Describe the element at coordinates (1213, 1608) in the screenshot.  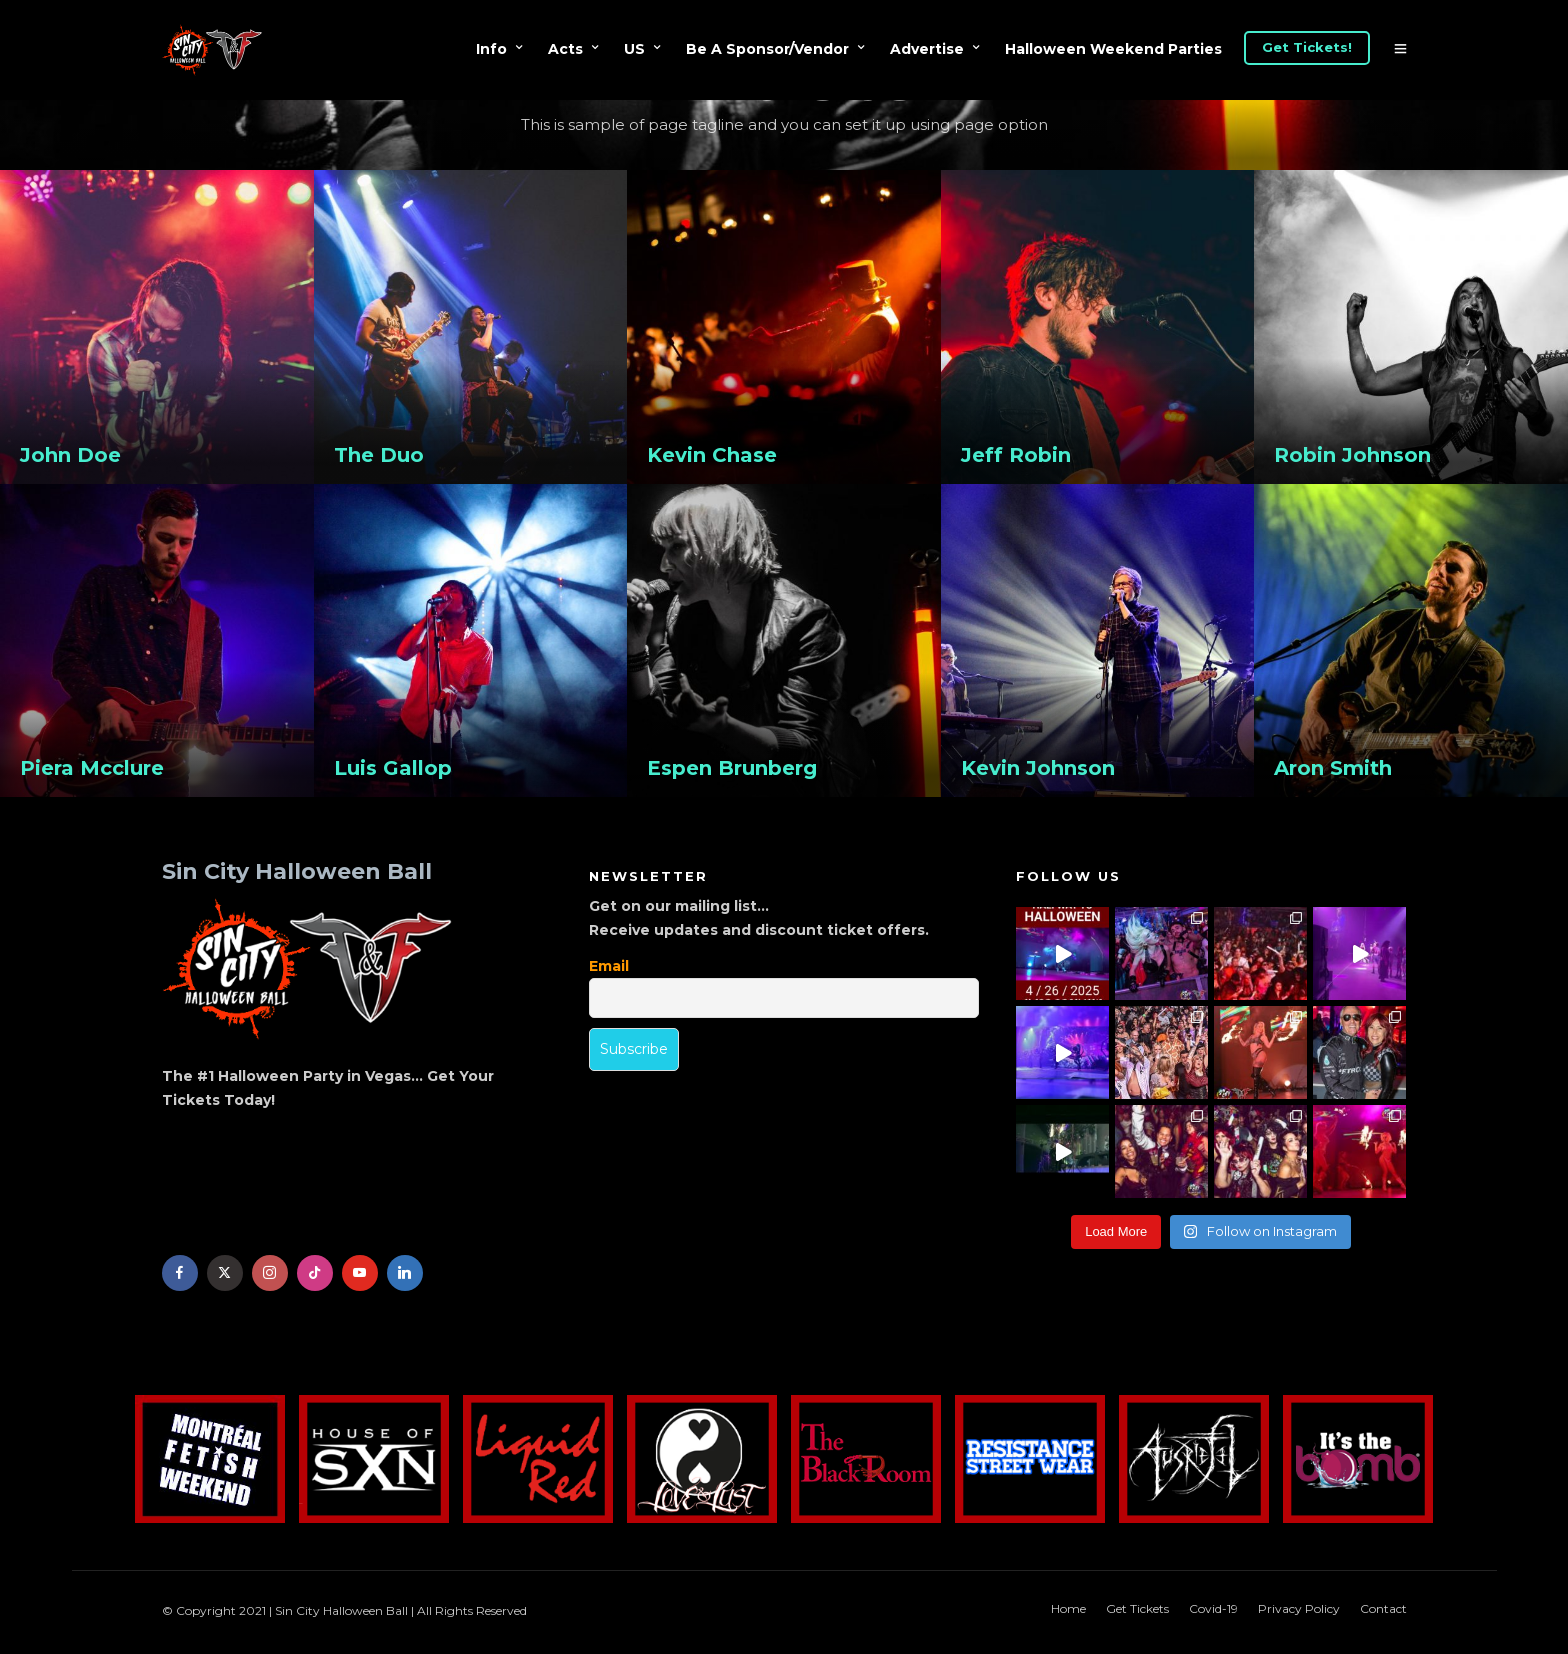
I see `Covid-19` at that location.